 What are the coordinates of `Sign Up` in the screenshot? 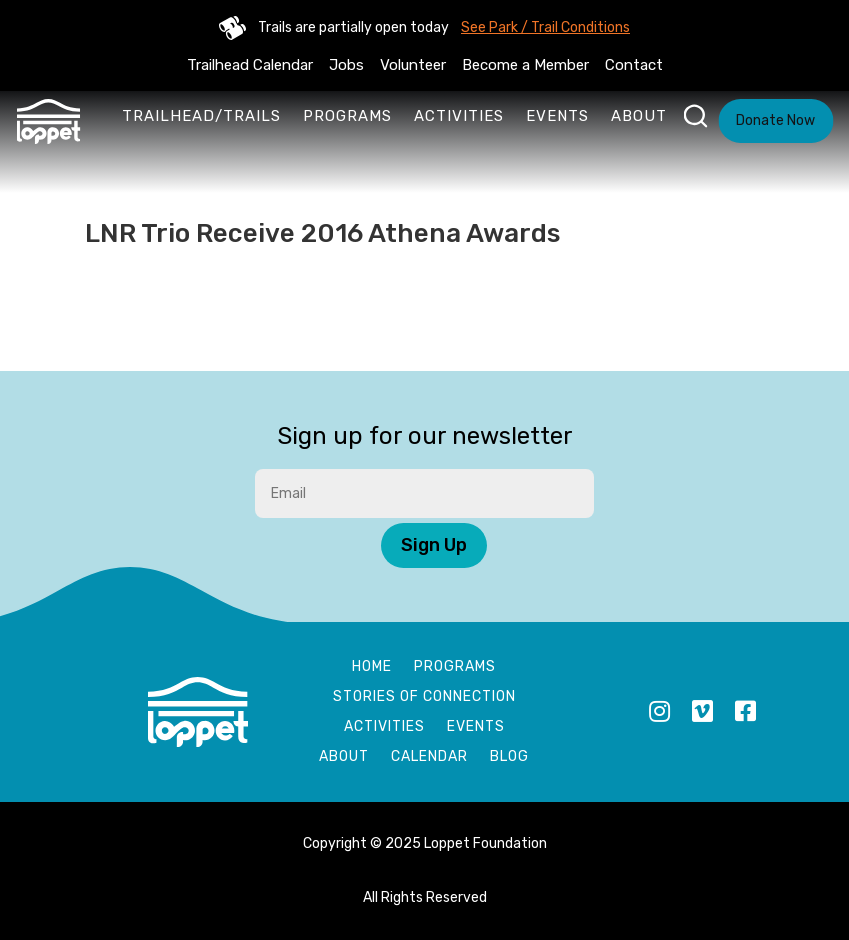 It's located at (434, 545).